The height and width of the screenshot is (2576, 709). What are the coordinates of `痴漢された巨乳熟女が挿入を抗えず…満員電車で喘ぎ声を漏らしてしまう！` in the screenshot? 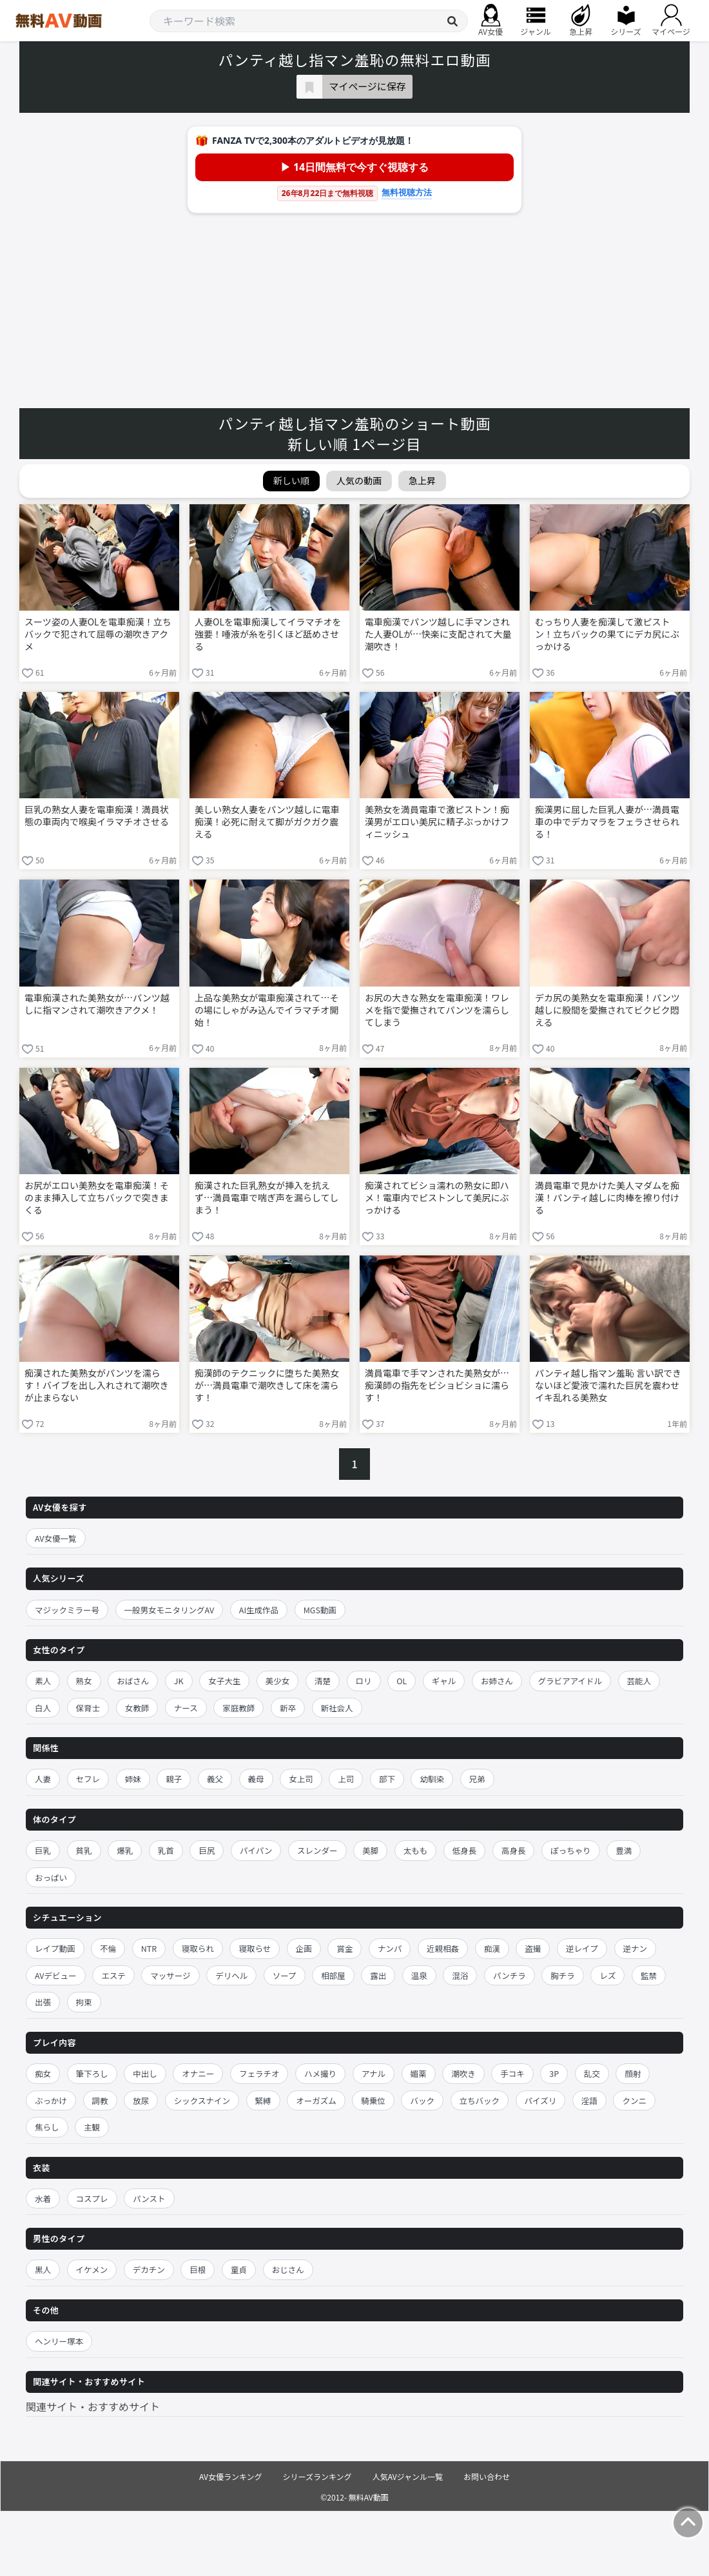 It's located at (267, 1197).